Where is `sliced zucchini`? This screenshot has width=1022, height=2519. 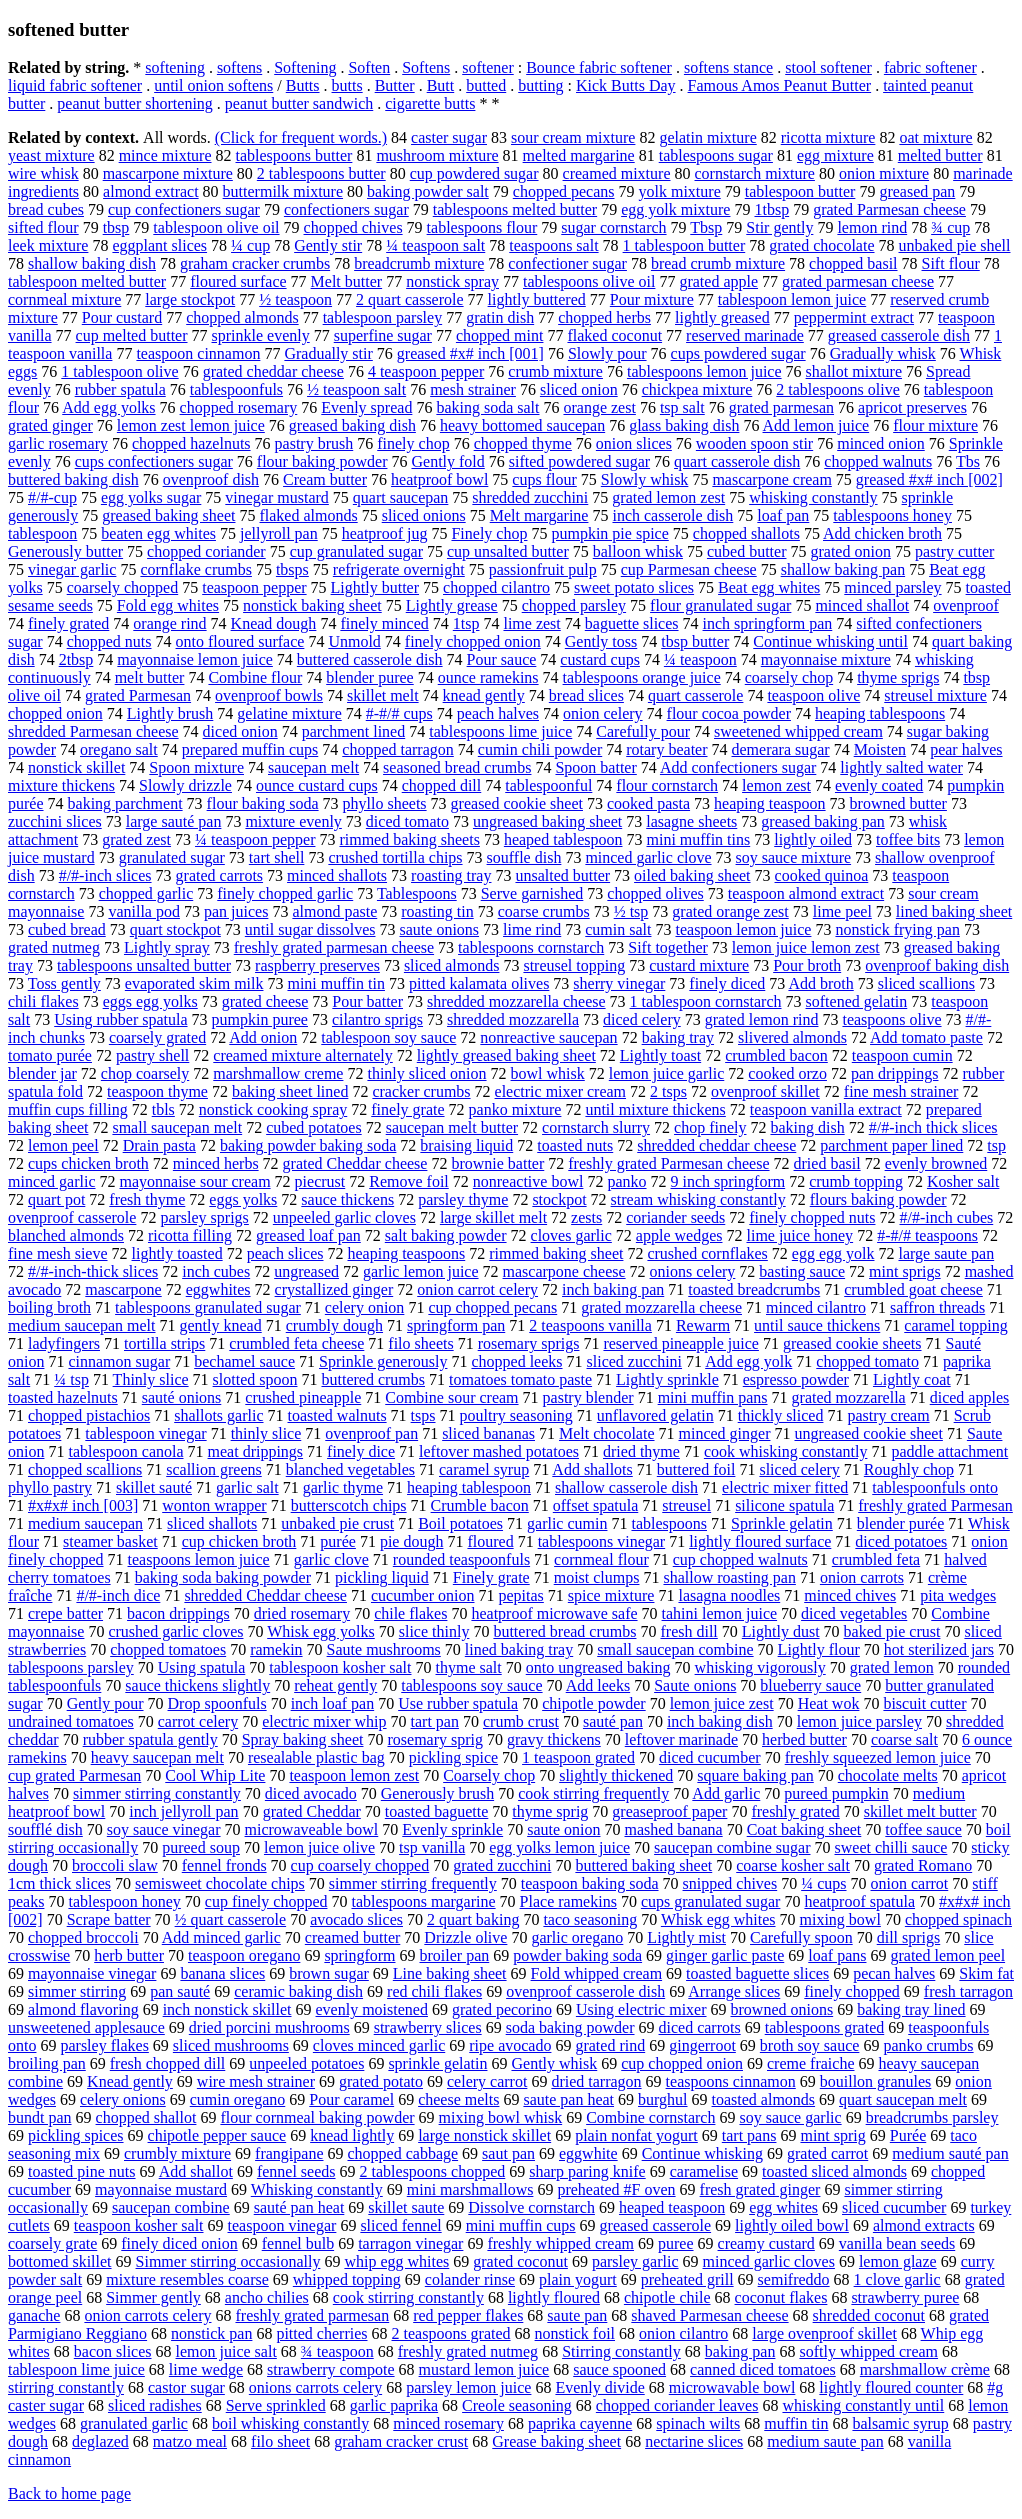 sliced zucchini is located at coordinates (635, 1361).